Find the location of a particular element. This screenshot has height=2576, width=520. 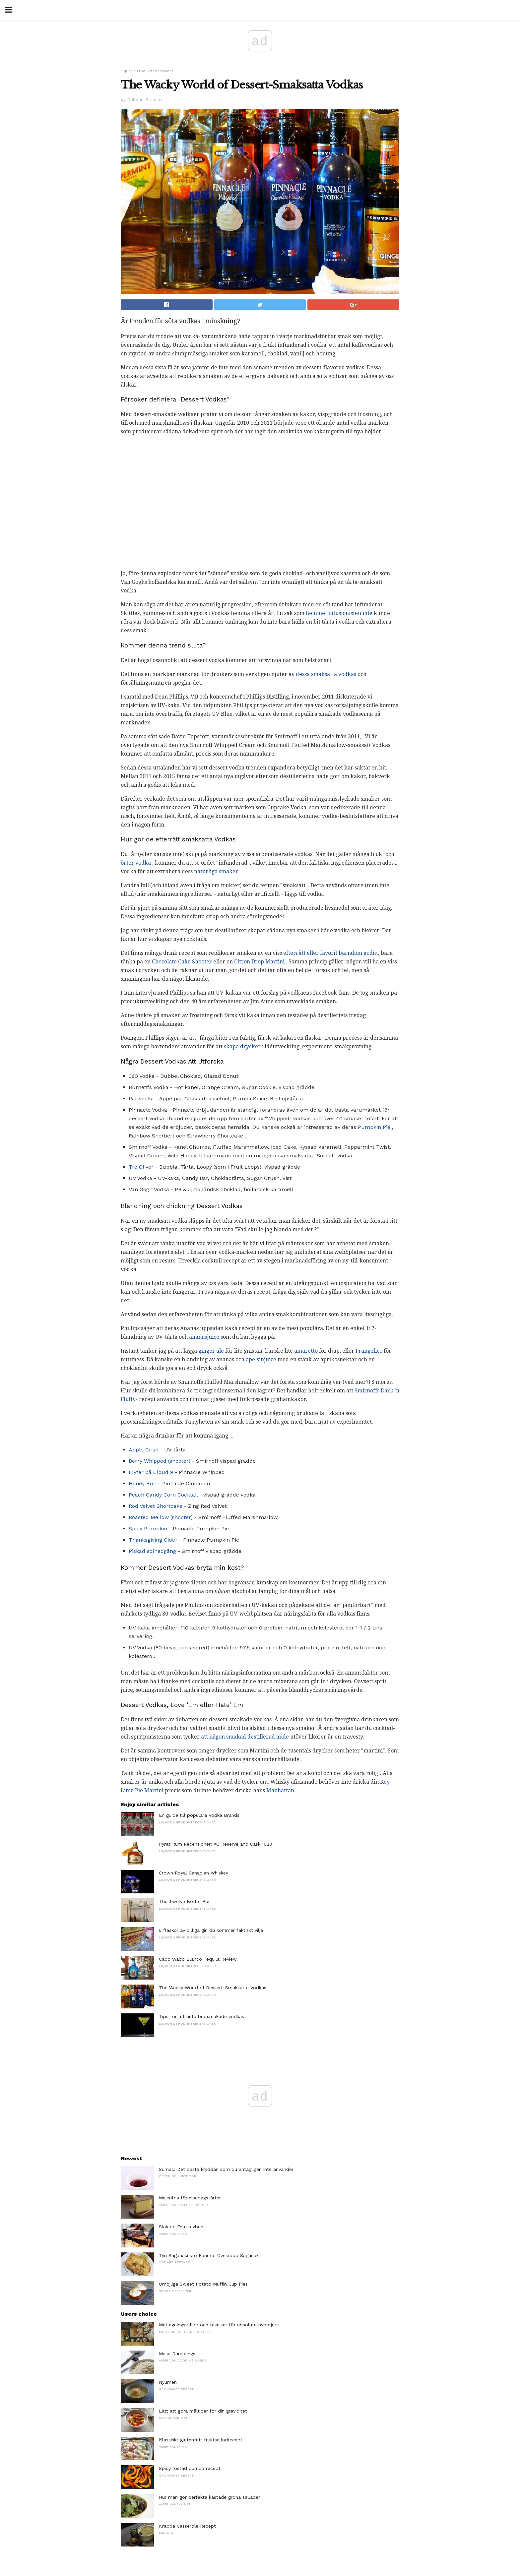

Tips för att hitta bra smakade vodkas is located at coordinates (201, 2016).